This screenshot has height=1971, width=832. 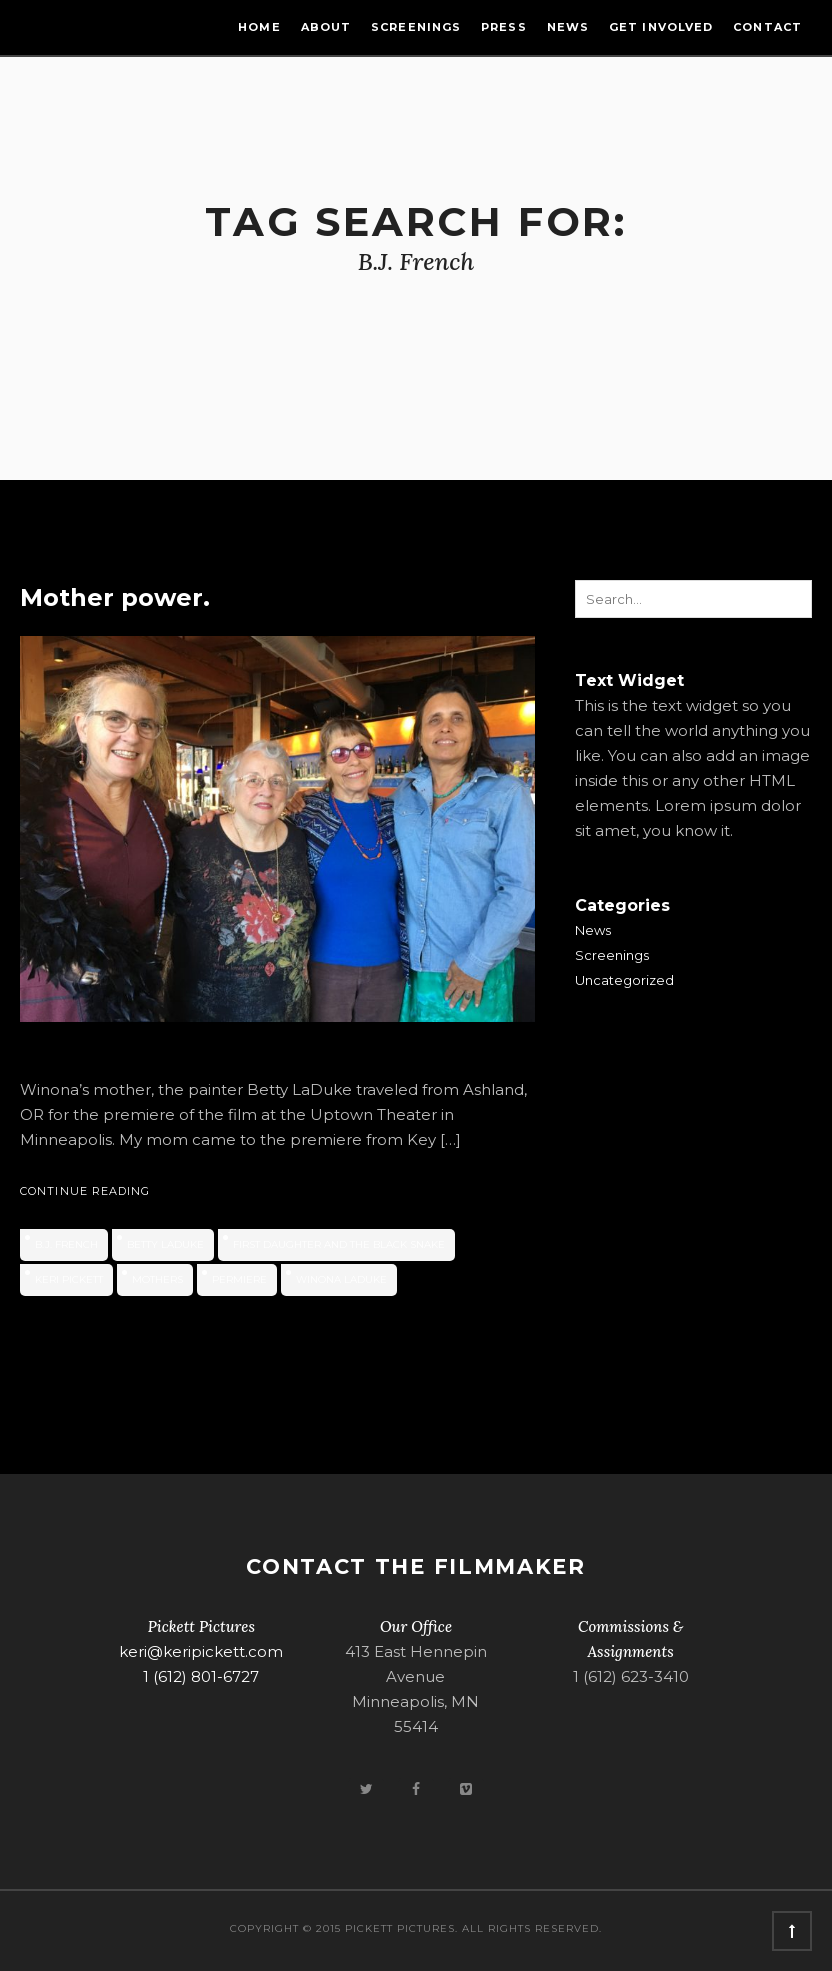 What do you see at coordinates (326, 27) in the screenshot?
I see `About` at bounding box center [326, 27].